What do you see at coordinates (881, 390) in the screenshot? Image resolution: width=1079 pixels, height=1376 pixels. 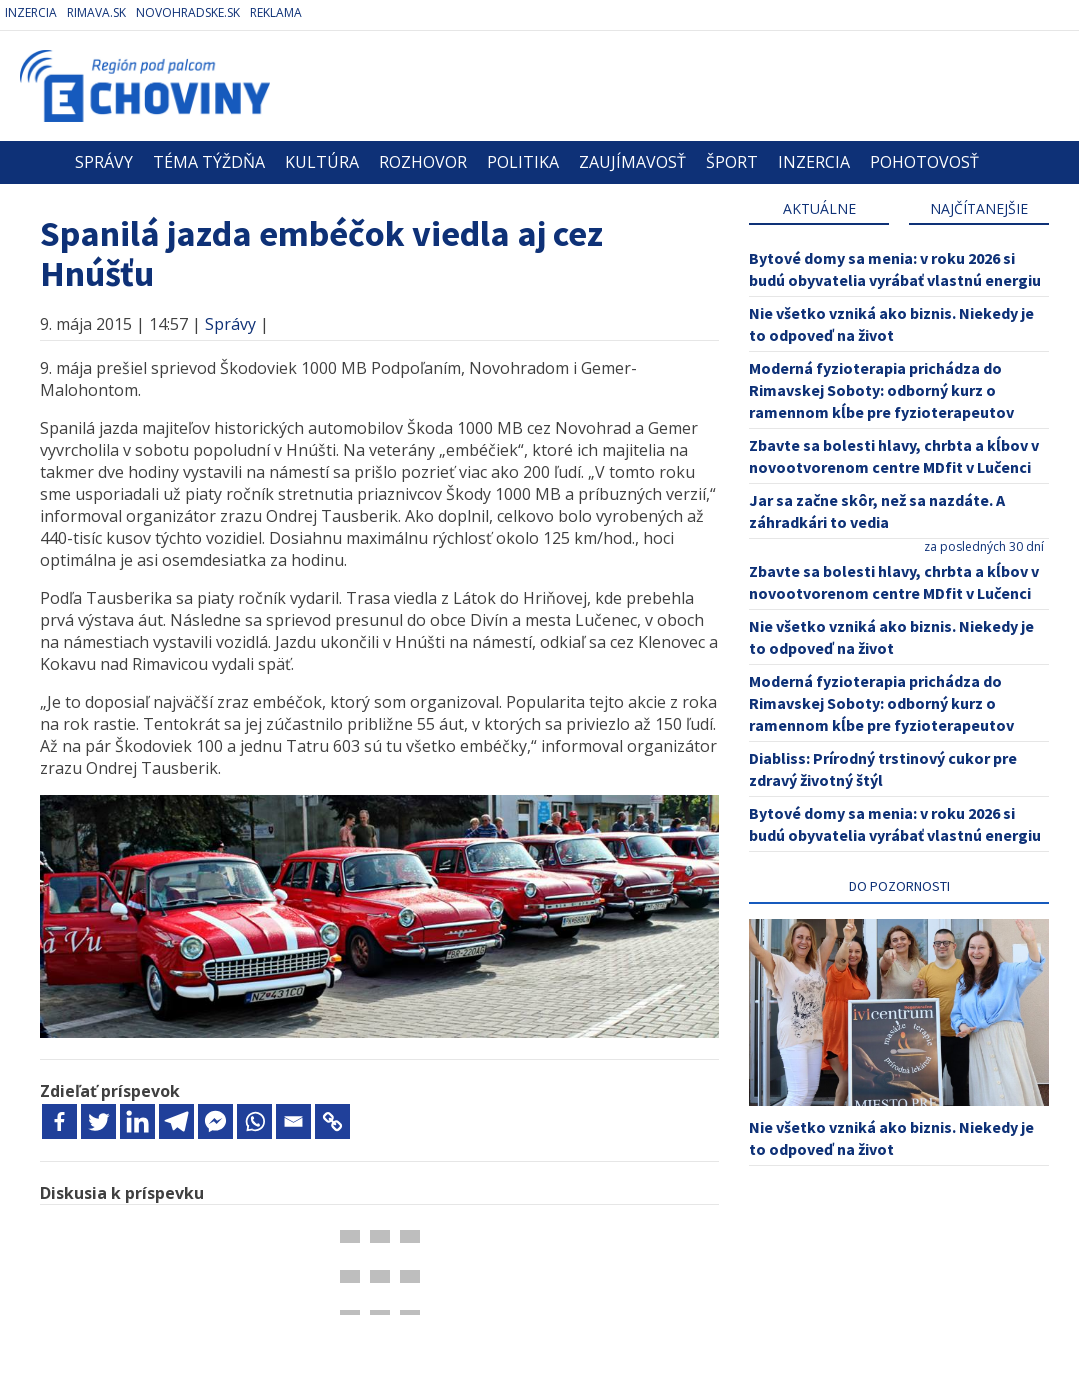 I see `Moderná fyzioterapia prichádza do Rimavskej Soboty: odborný kurz o ramennom kĺbe pre fyzioterapeutov` at bounding box center [881, 390].